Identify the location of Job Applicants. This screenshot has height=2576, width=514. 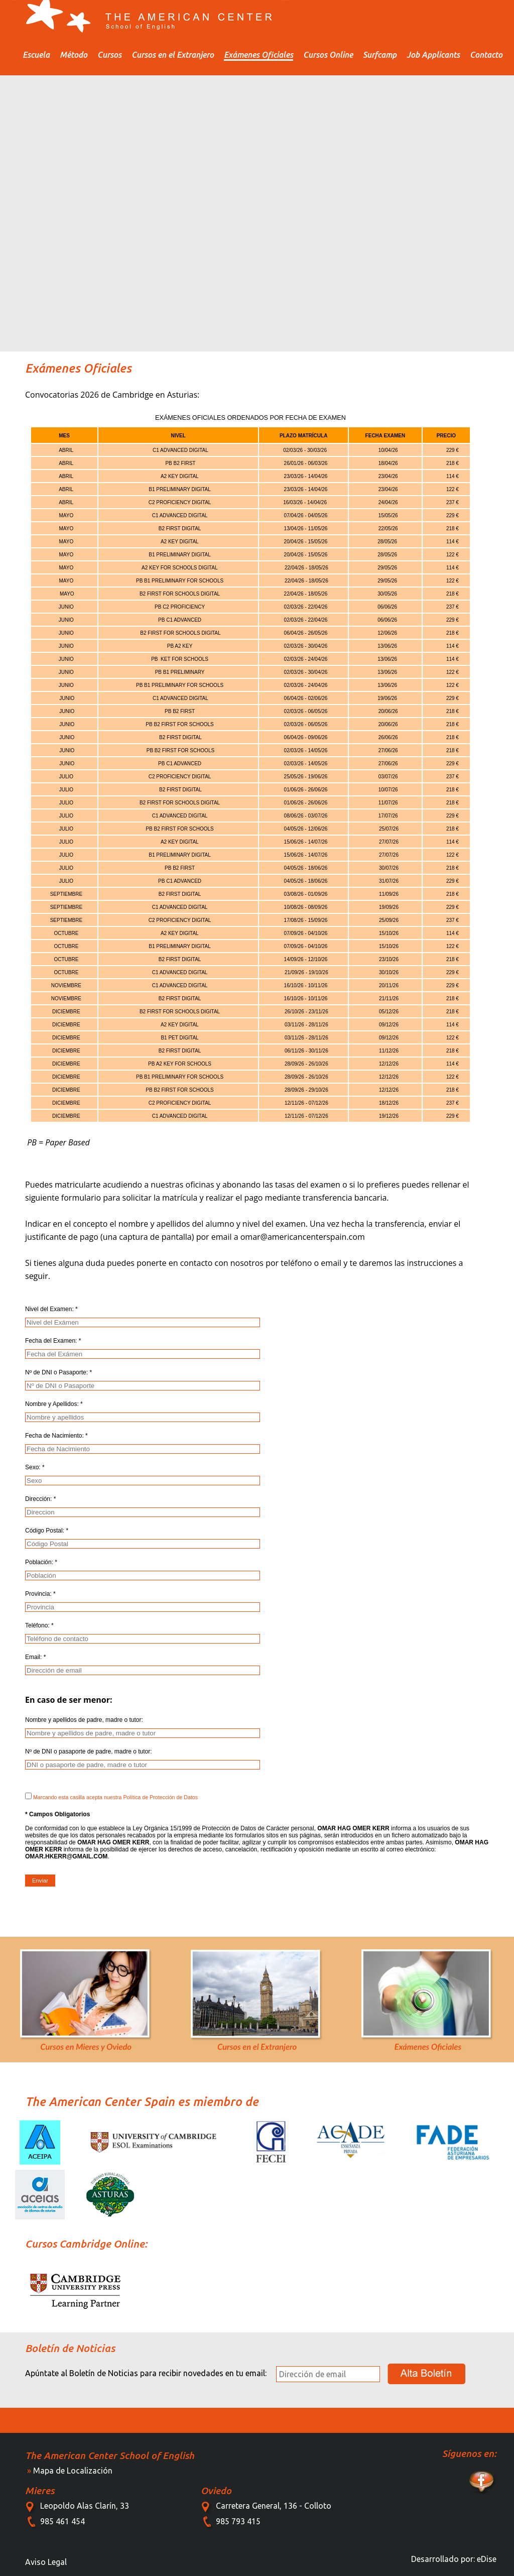
(433, 54).